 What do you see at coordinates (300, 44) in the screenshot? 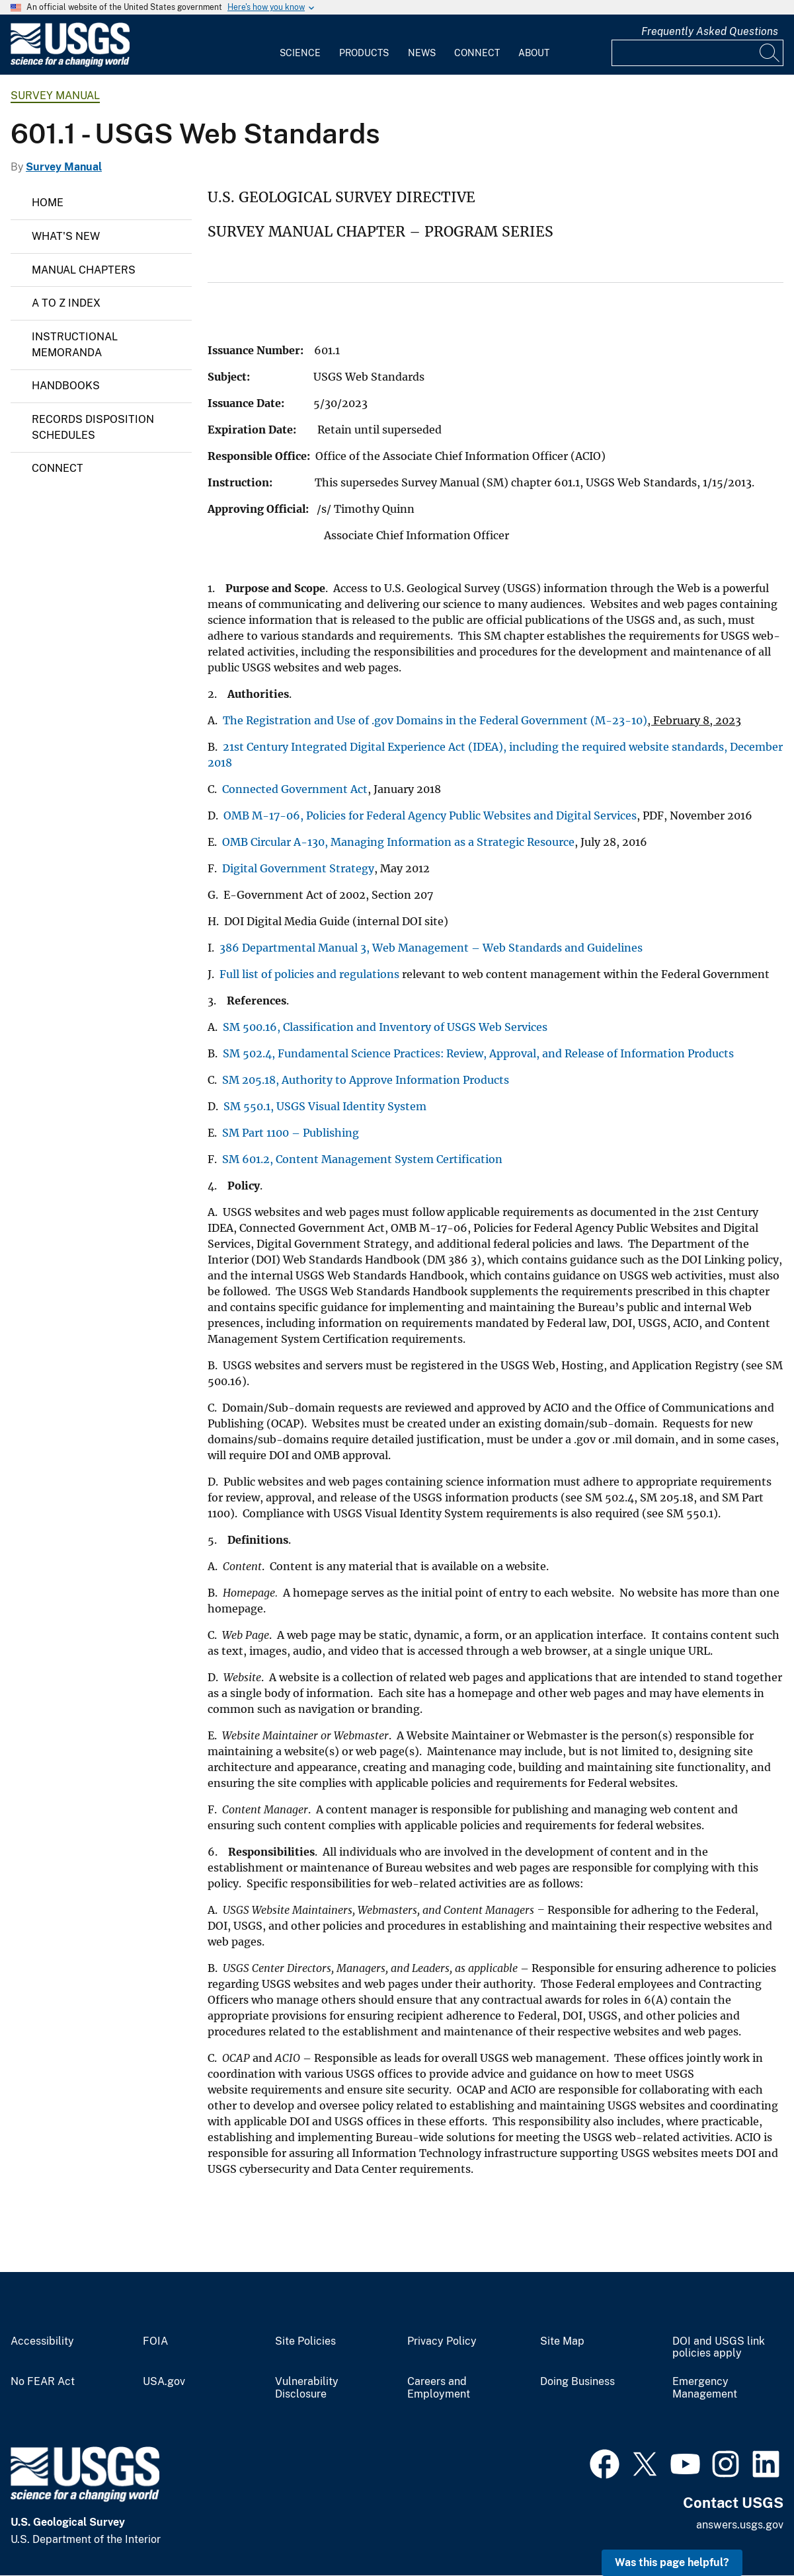
I see `[menuitem]` at bounding box center [300, 44].